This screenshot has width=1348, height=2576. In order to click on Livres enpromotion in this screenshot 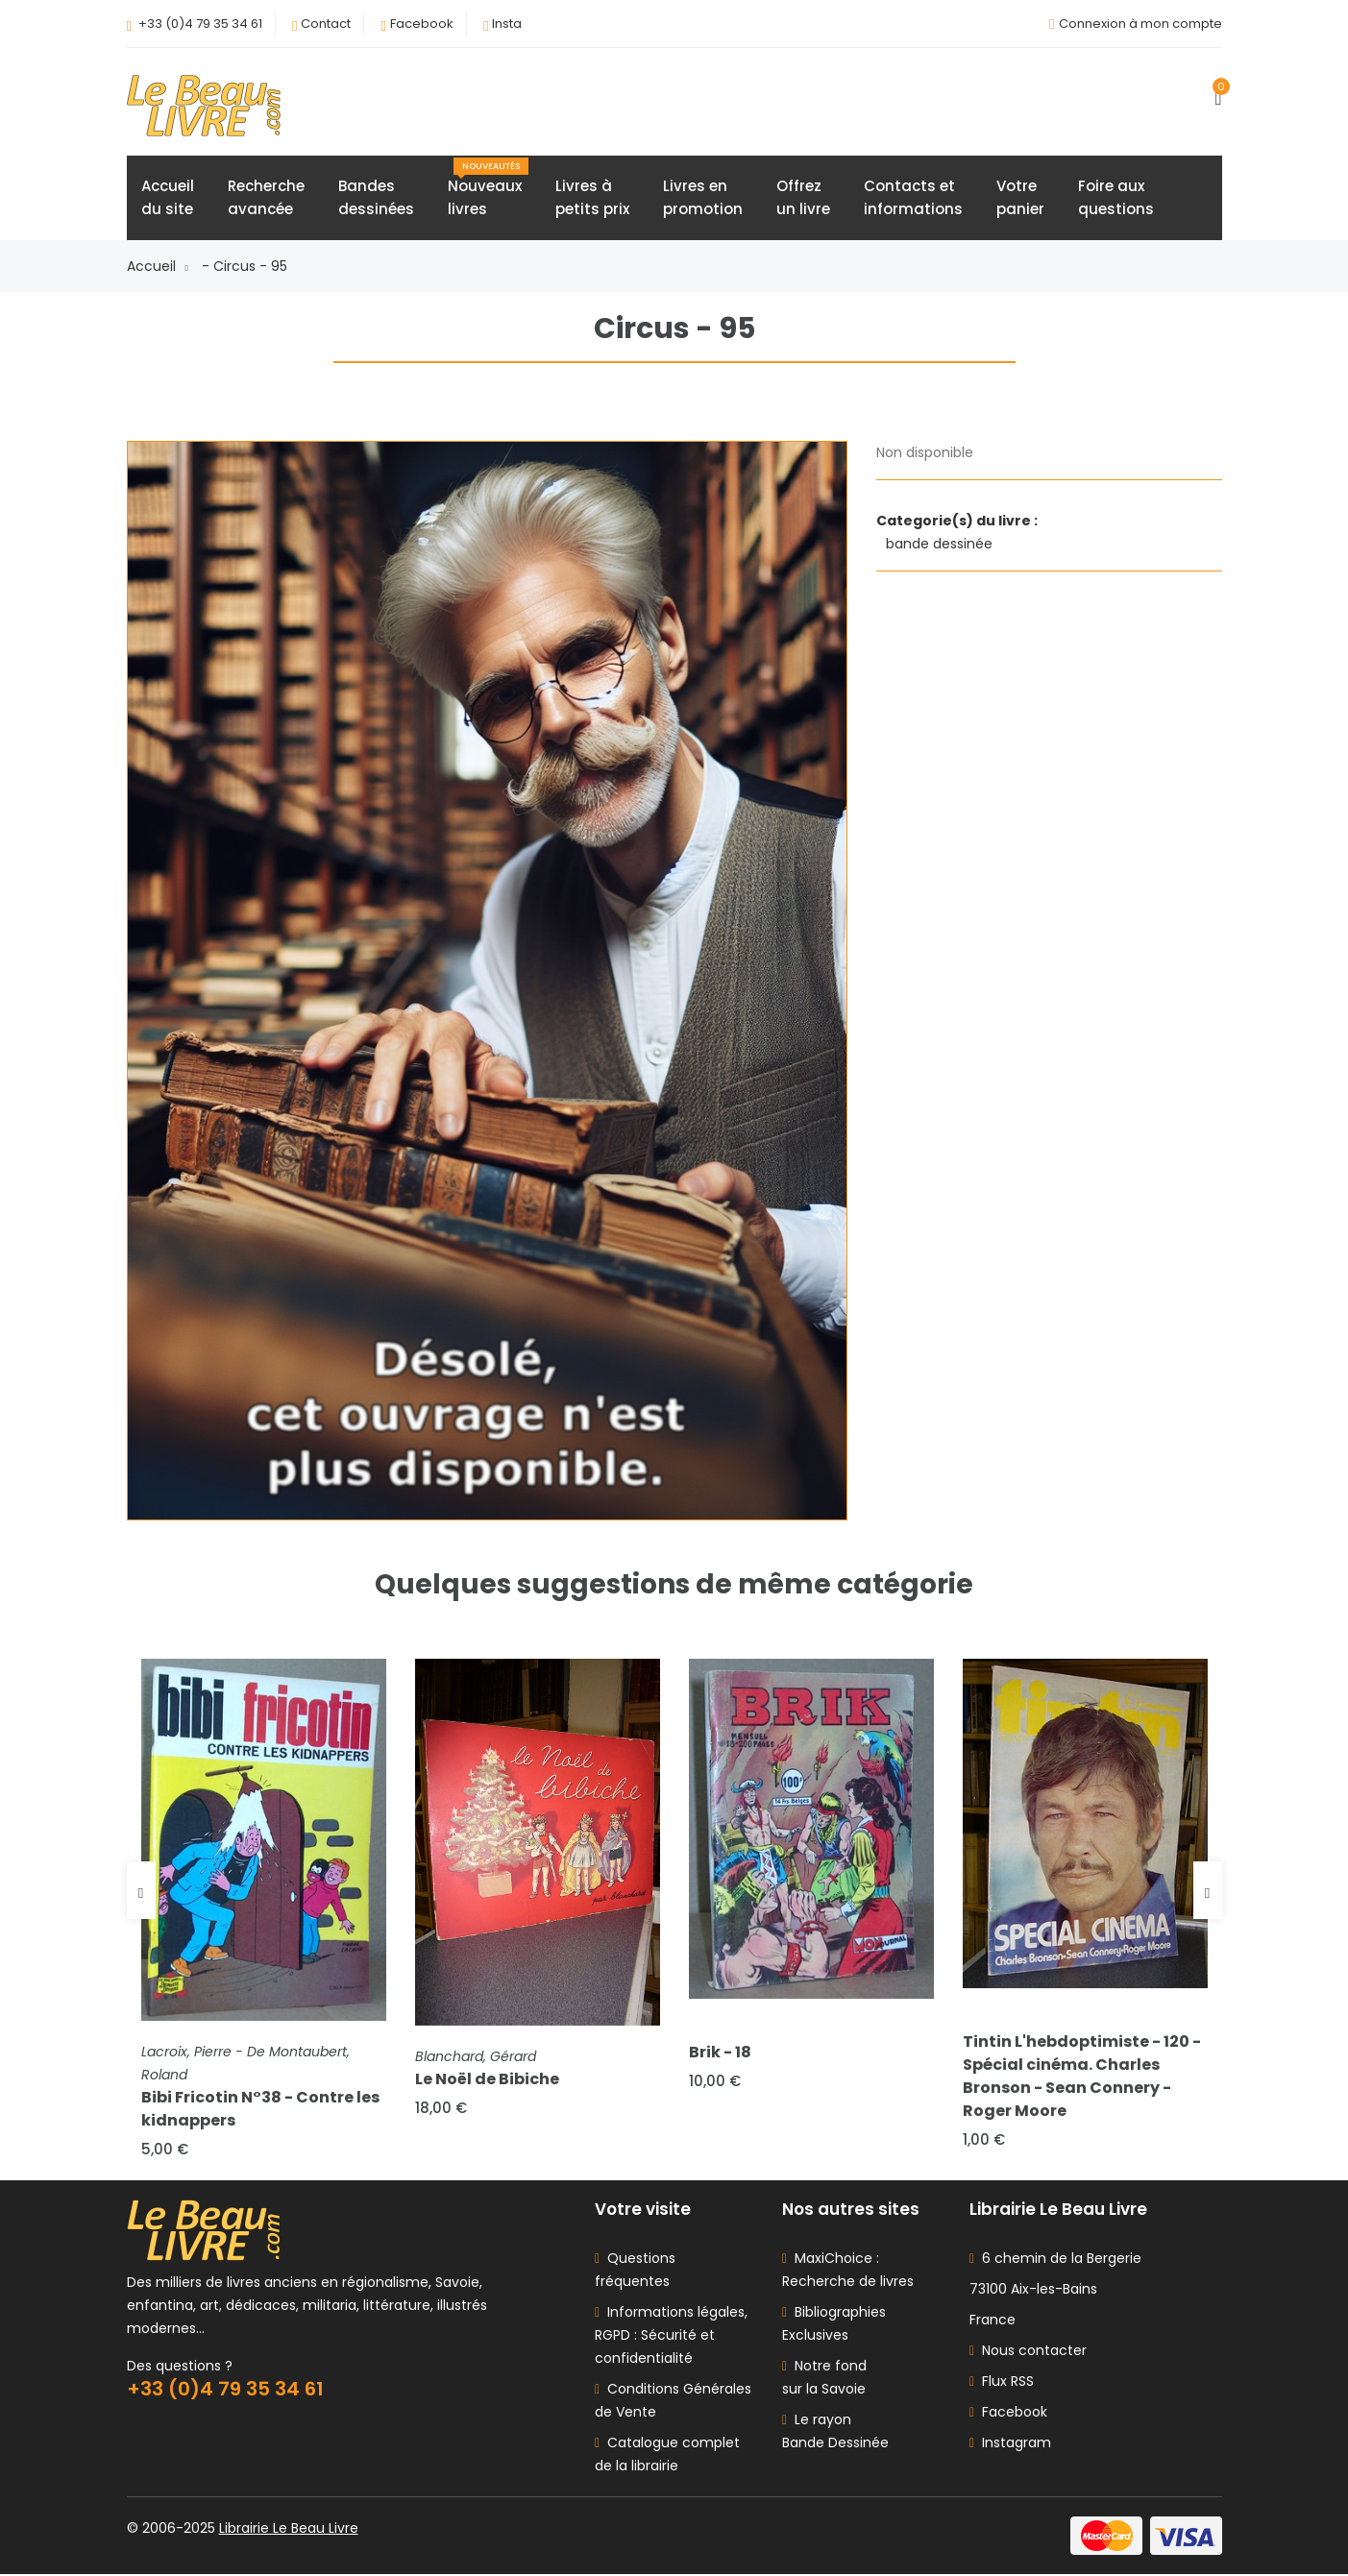, I will do `click(703, 198)`.